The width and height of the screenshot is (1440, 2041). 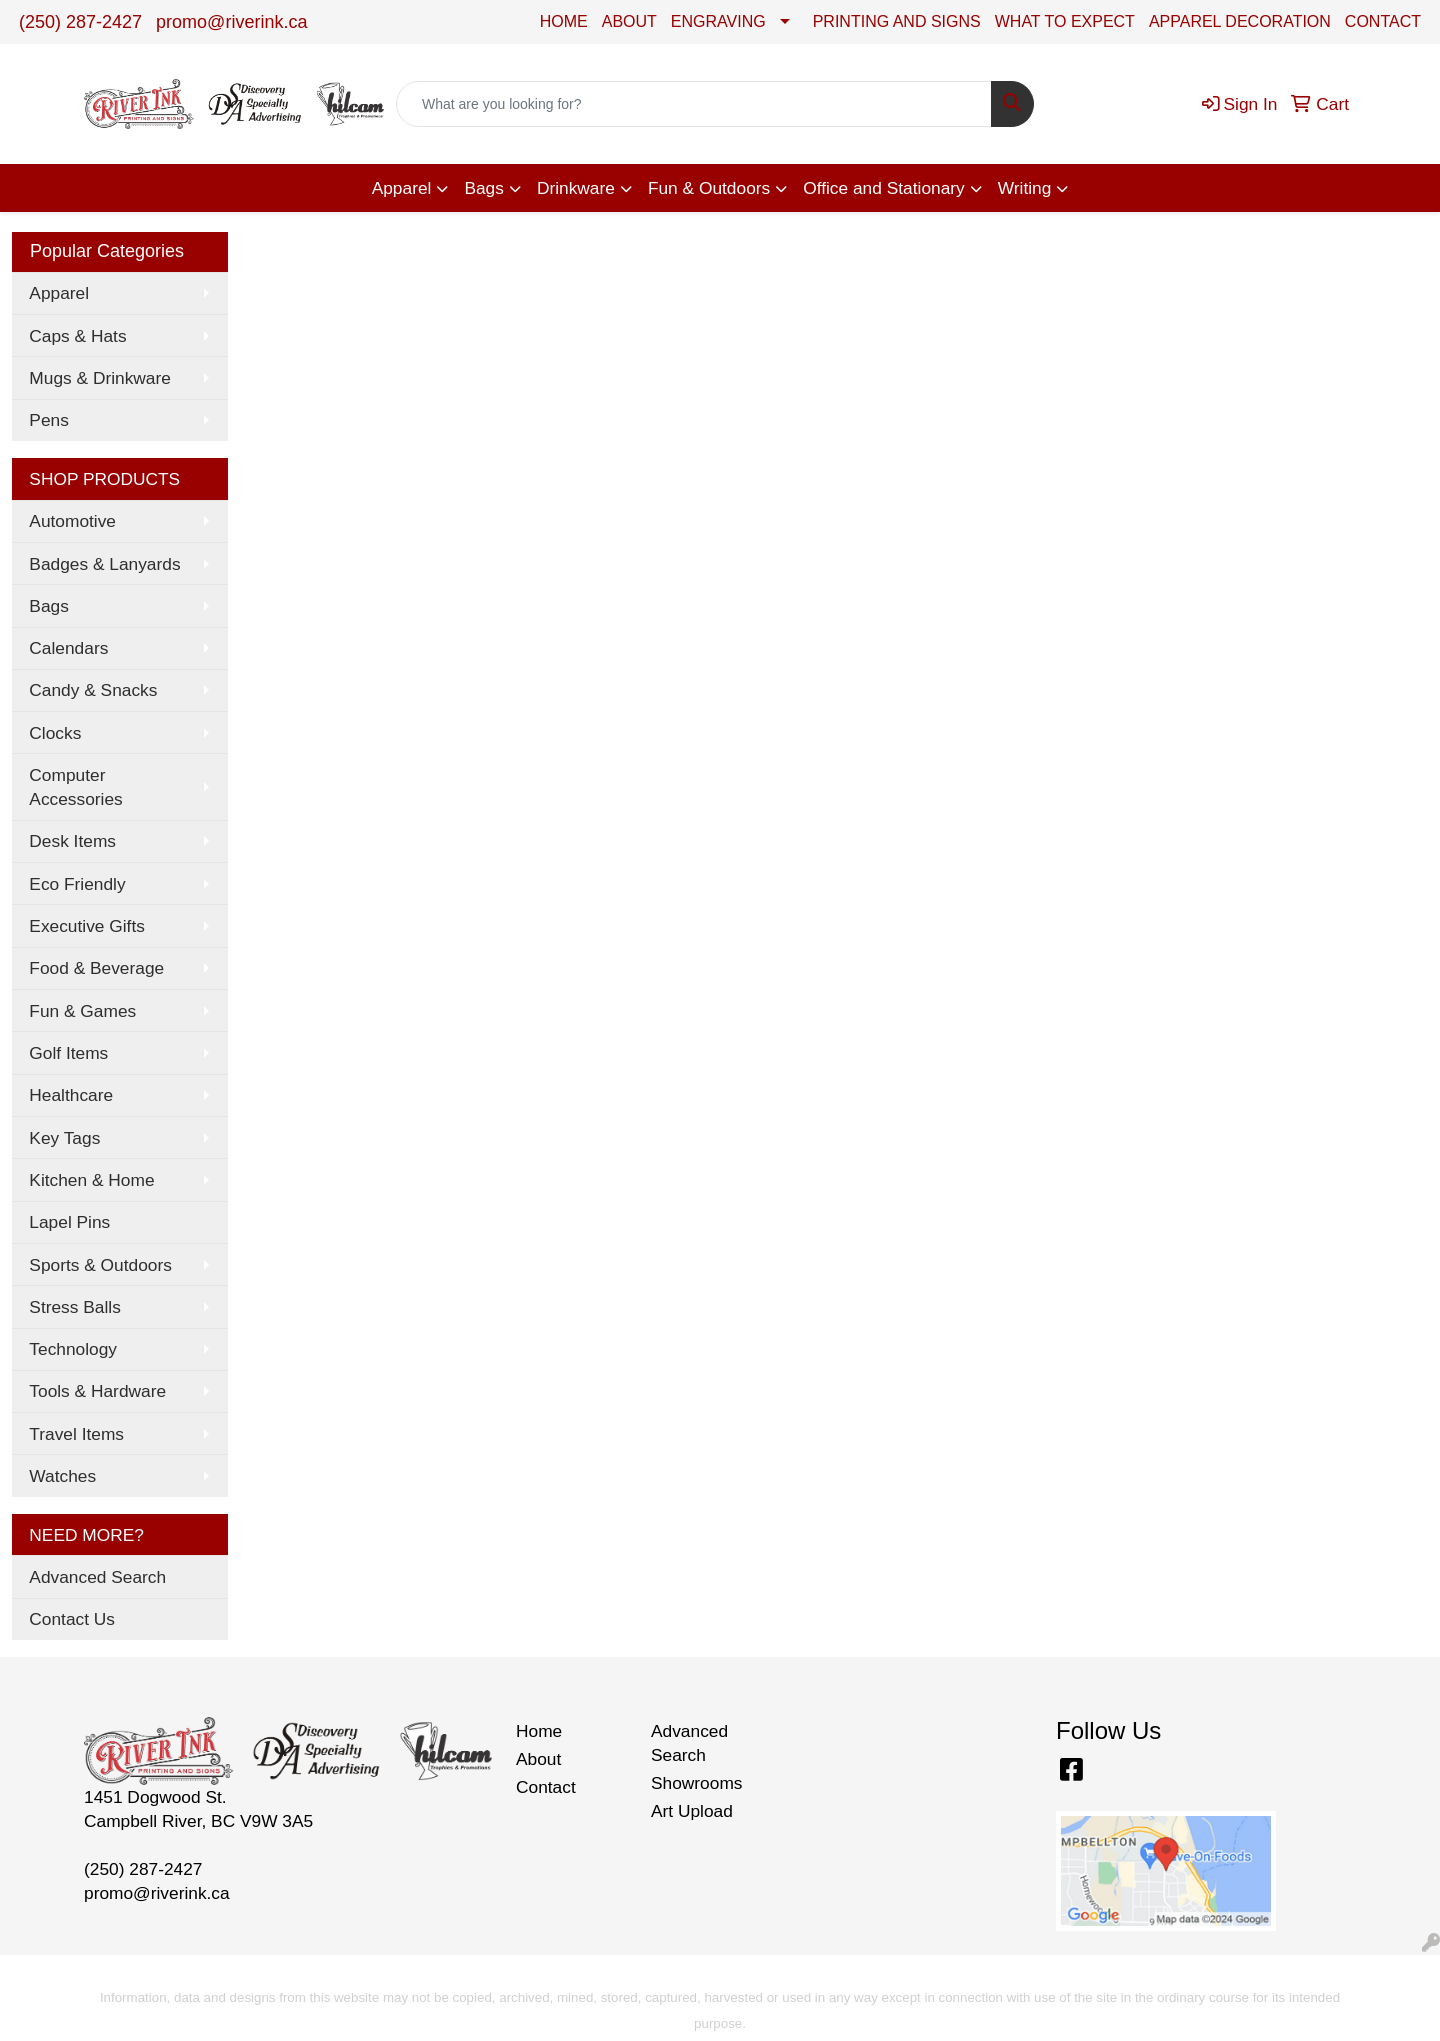 What do you see at coordinates (697, 1783) in the screenshot?
I see `Showrooms` at bounding box center [697, 1783].